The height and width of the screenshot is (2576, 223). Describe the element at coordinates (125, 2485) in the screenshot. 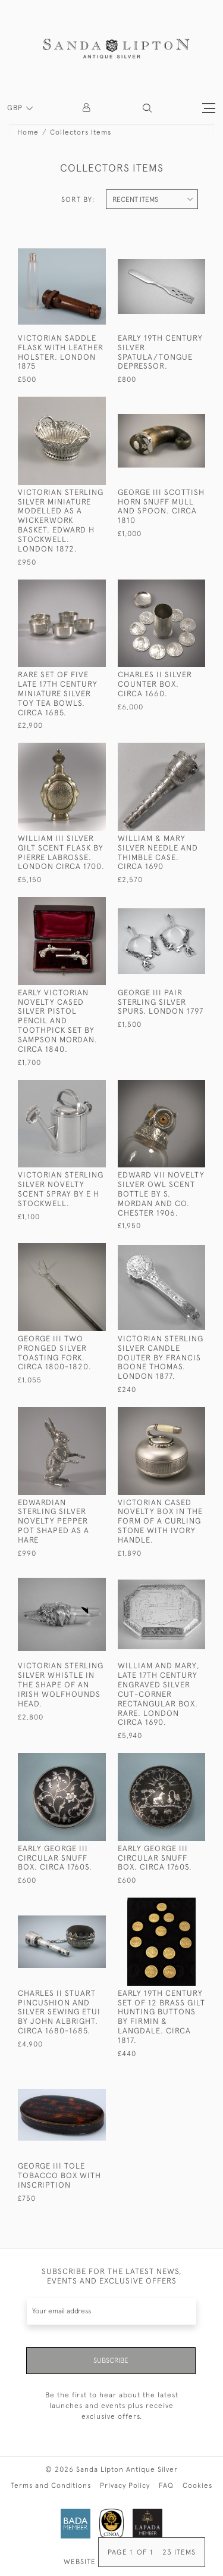

I see `Privacy Policy` at that location.